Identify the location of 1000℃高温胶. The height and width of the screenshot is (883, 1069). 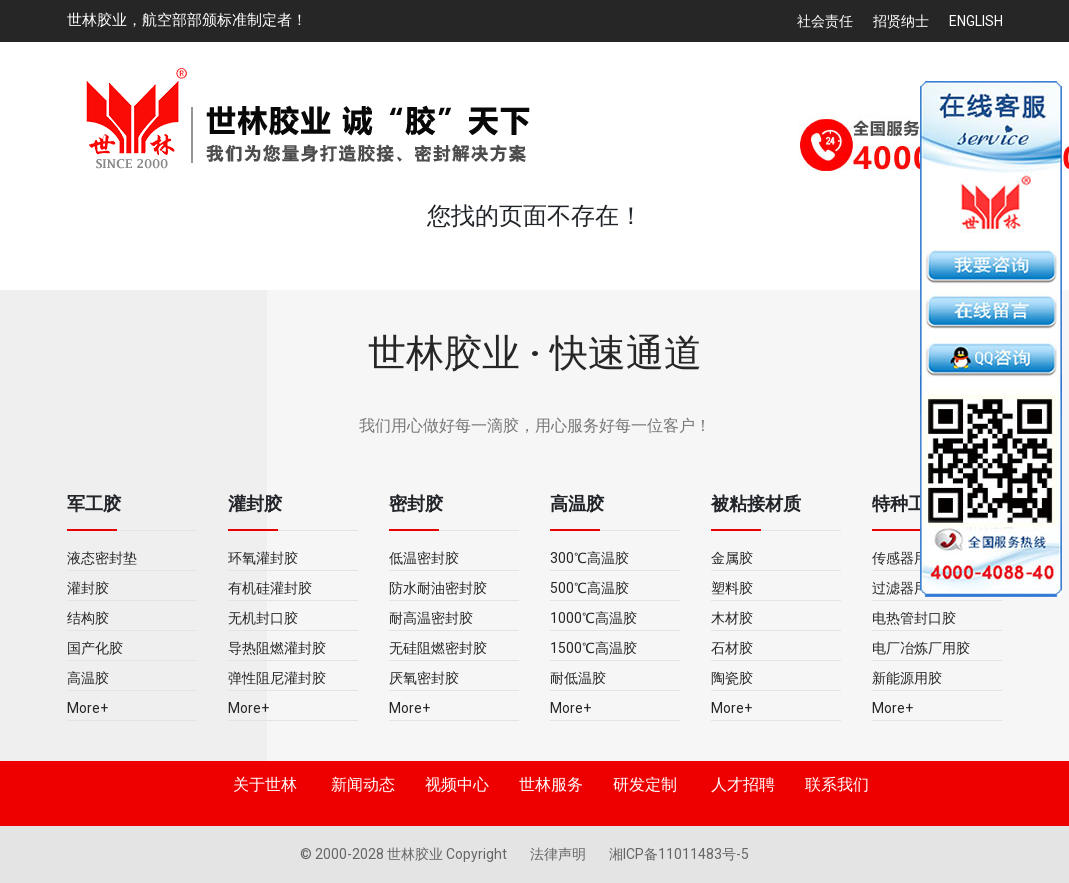
(593, 618).